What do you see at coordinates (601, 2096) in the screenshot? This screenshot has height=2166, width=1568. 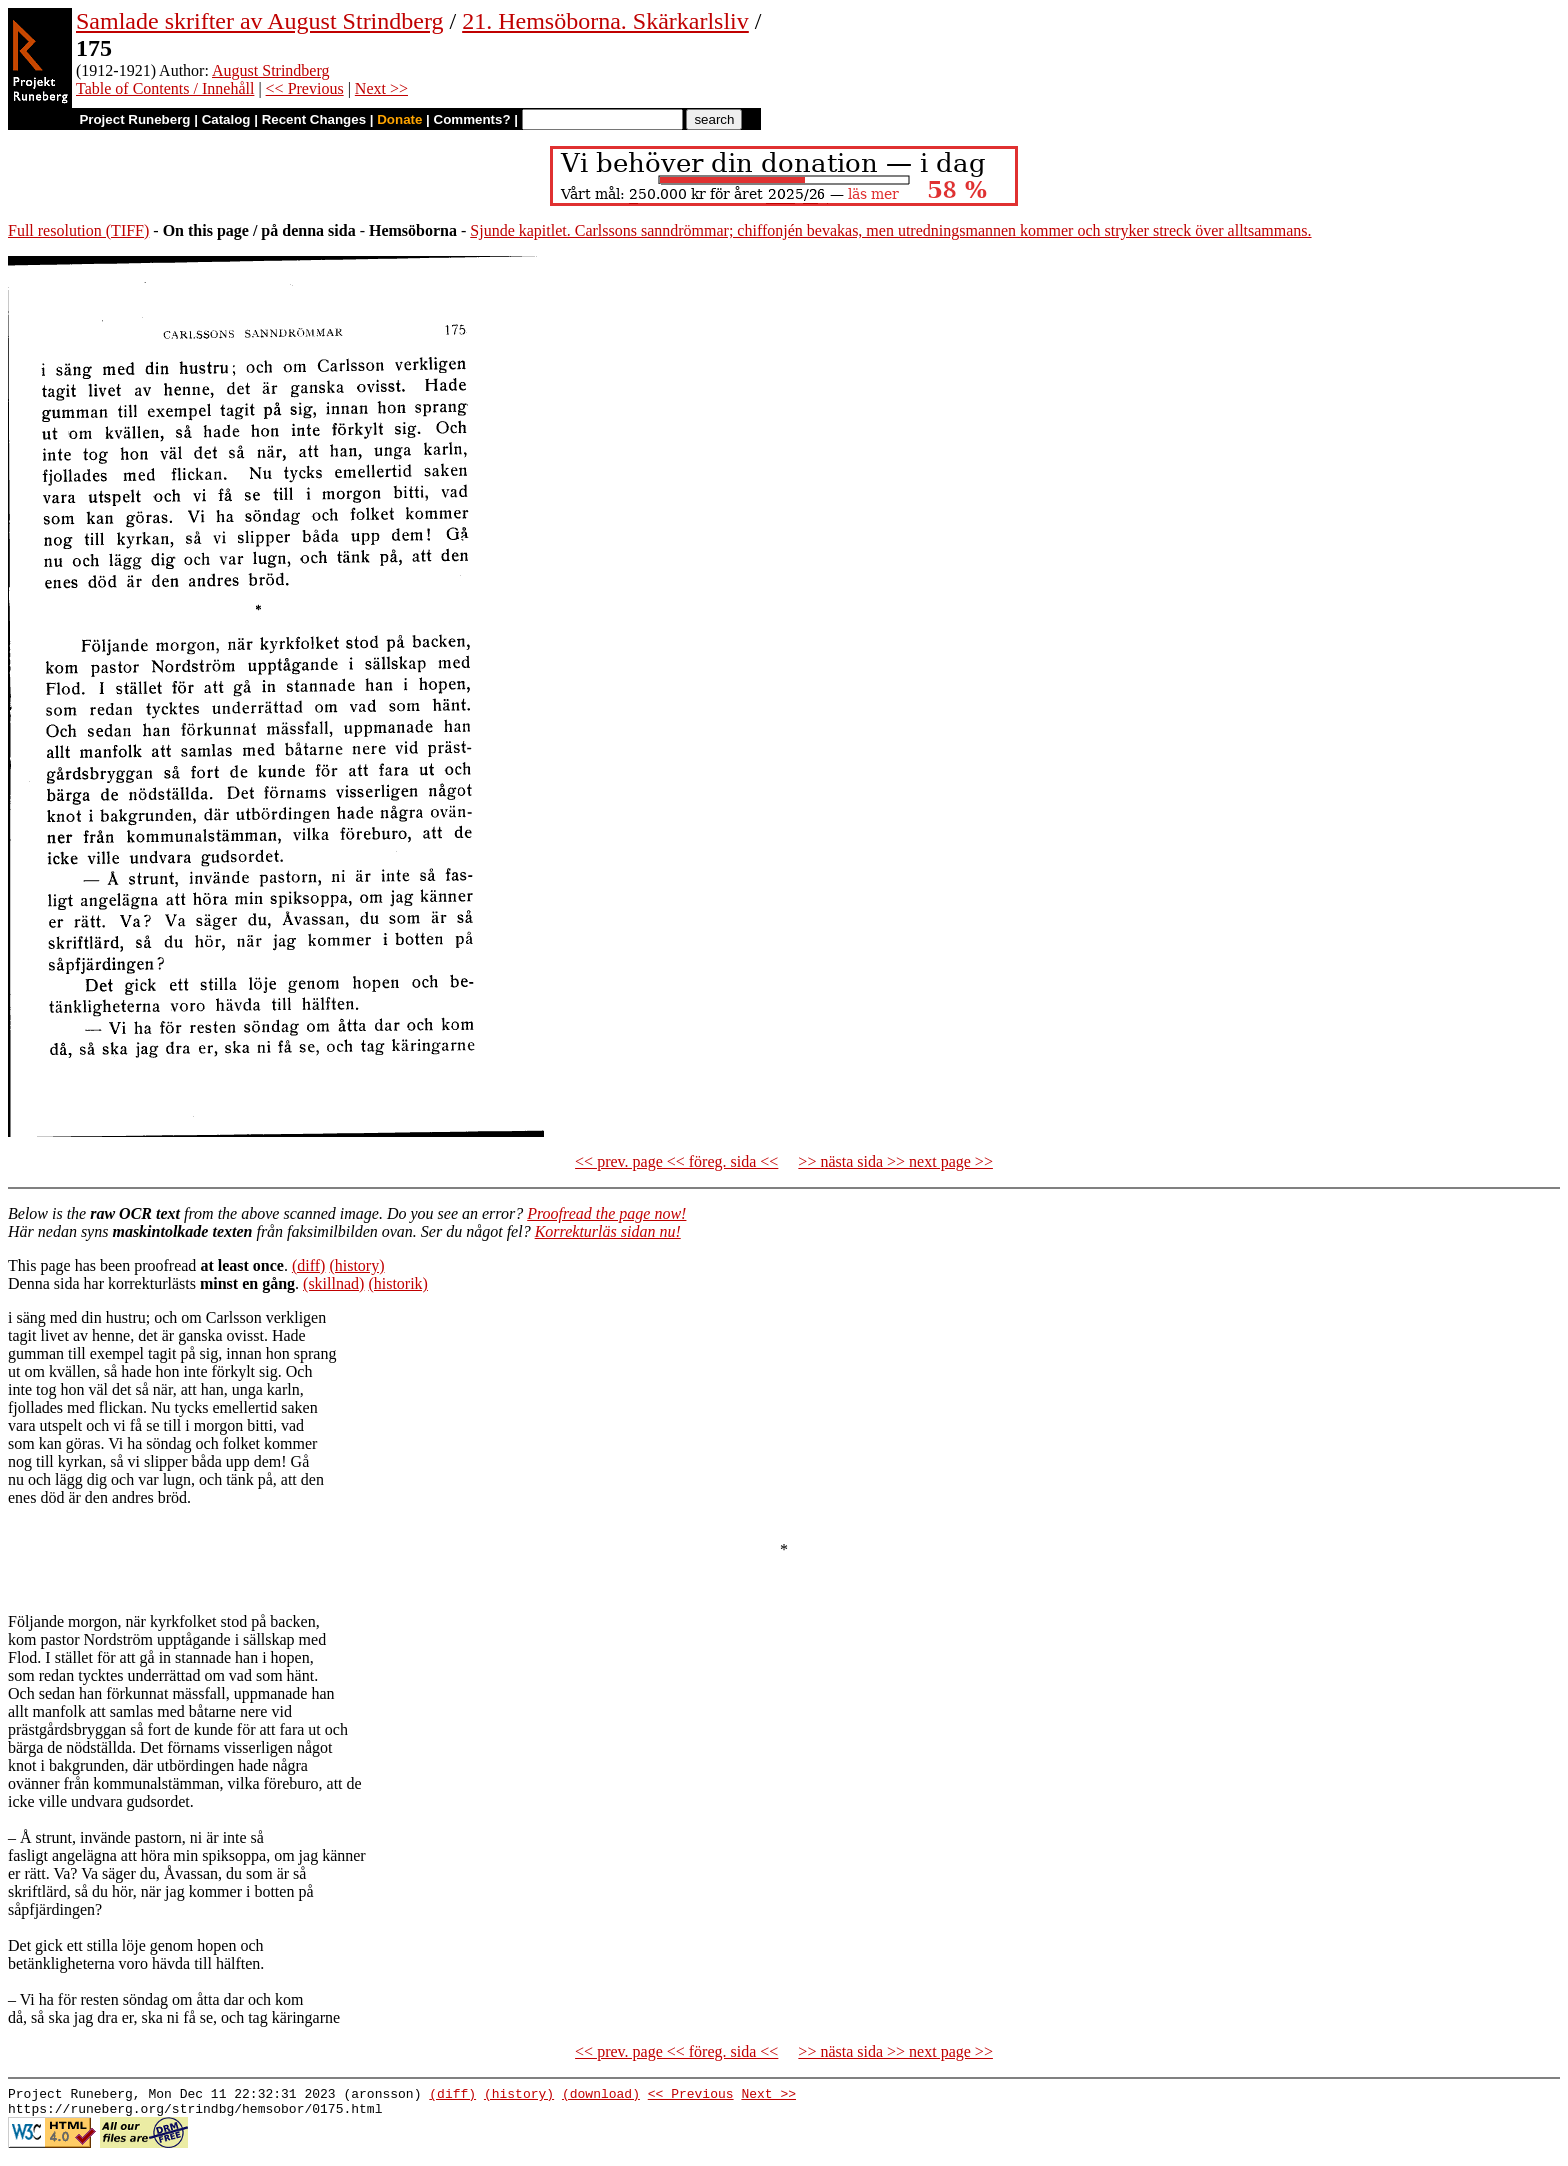 I see `(download)` at bounding box center [601, 2096].